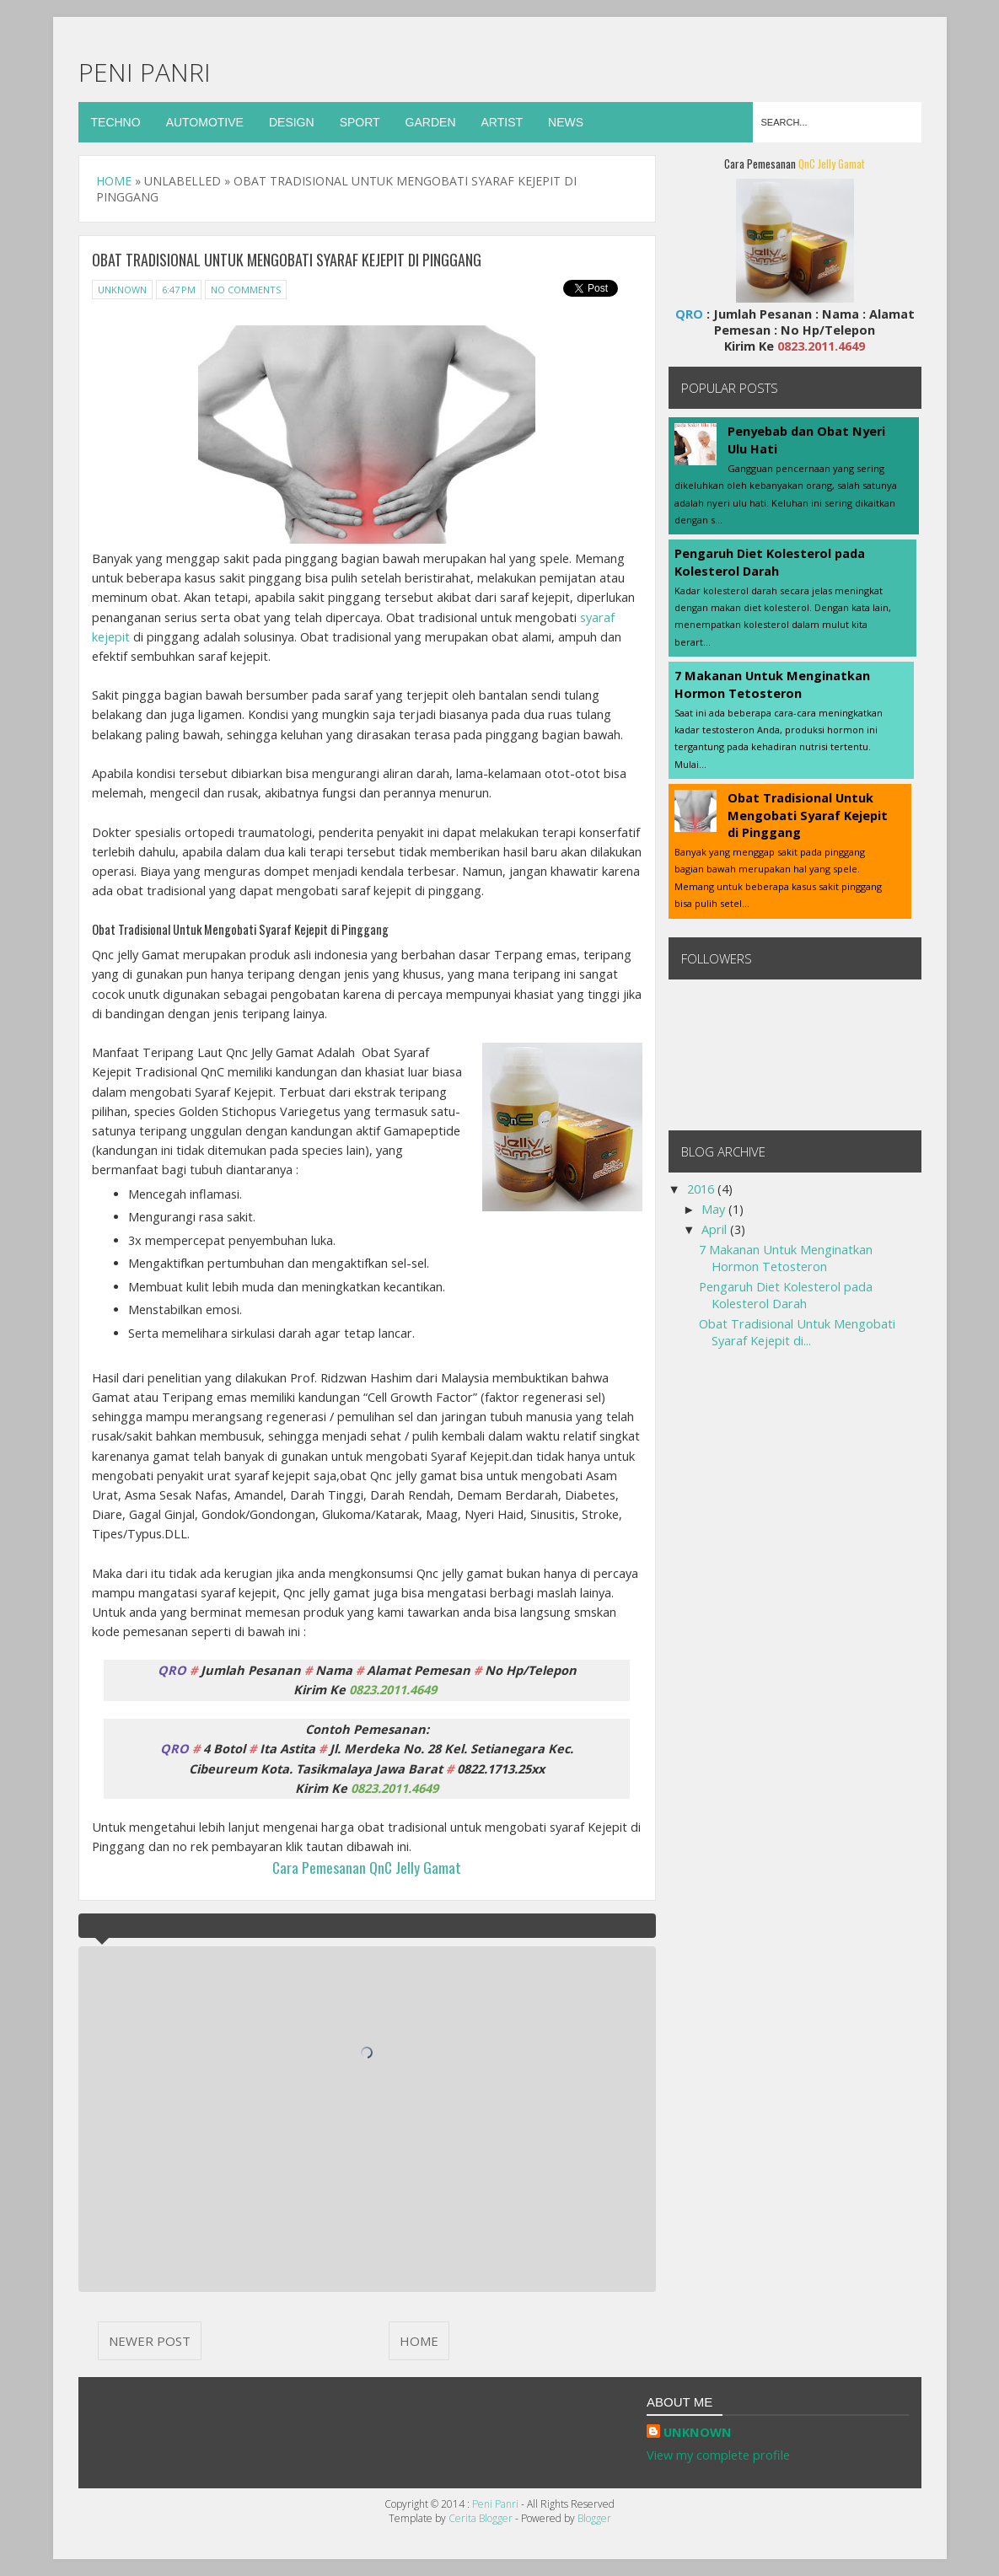  I want to click on Unknown, so click(122, 289).